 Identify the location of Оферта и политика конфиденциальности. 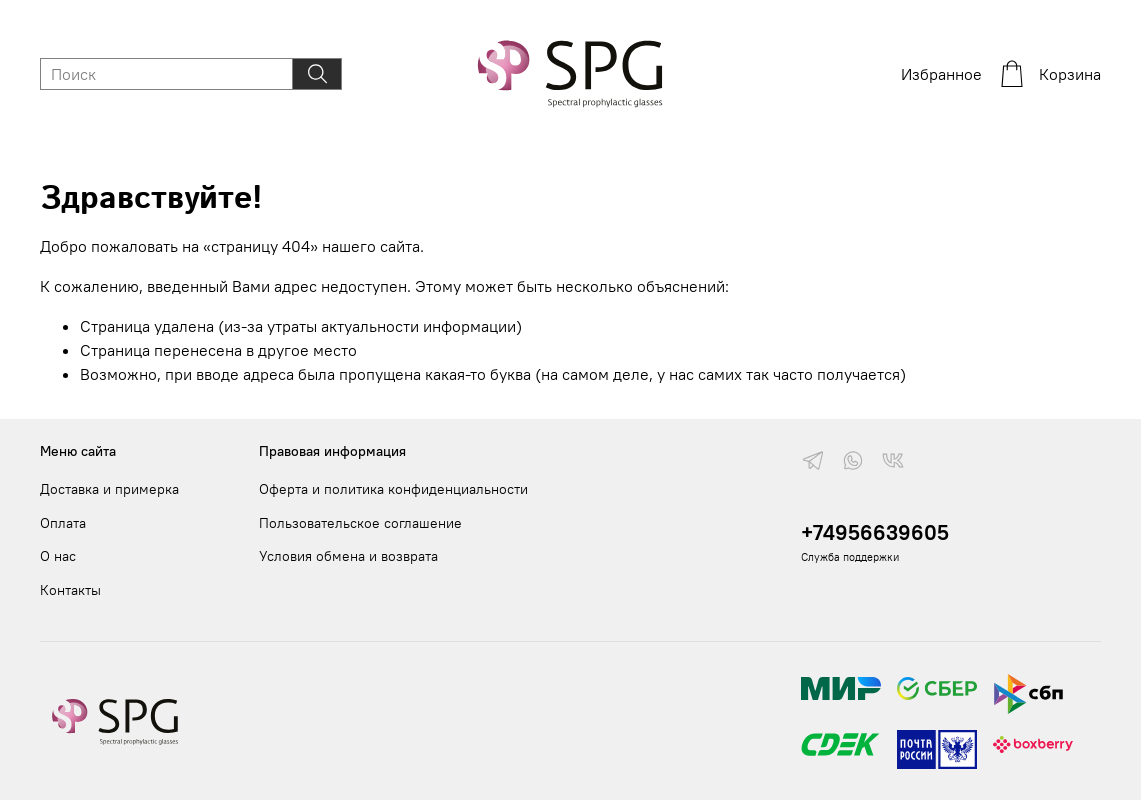
(393, 489).